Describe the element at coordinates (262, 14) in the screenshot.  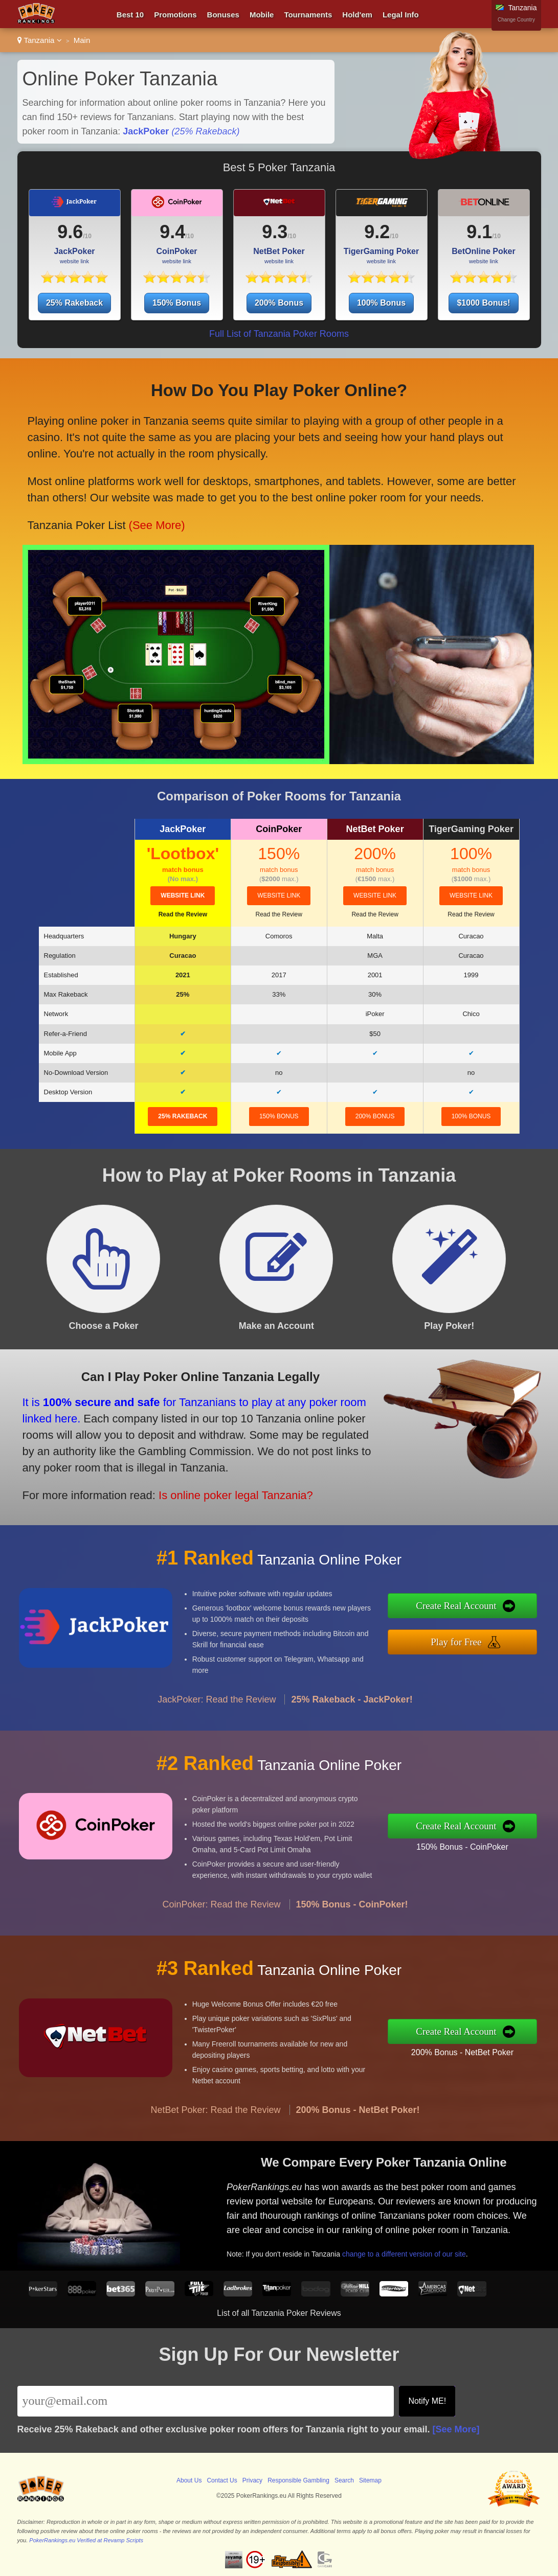
I see `Mobile` at that location.